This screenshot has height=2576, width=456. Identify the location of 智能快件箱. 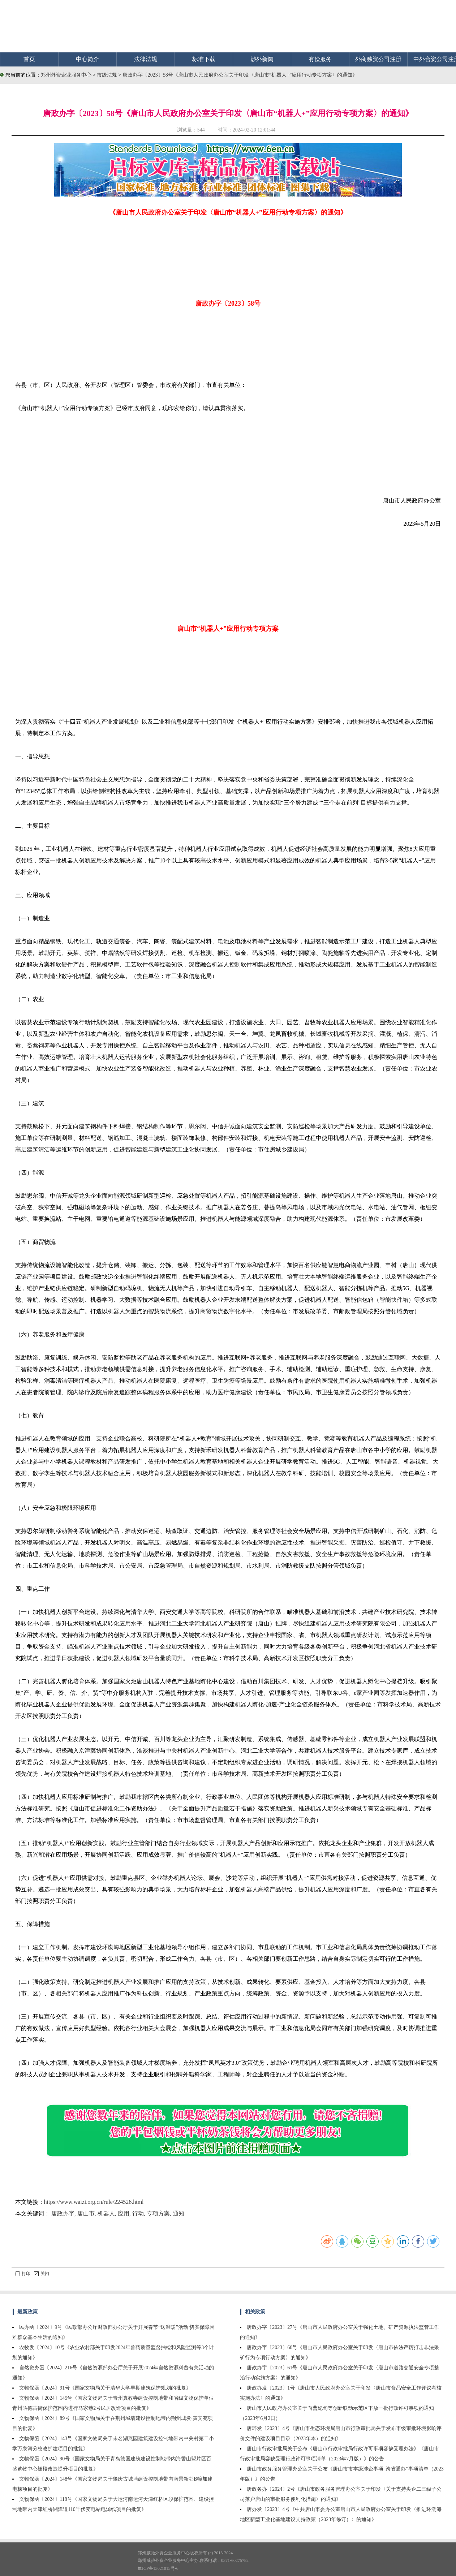
(393, 1300).